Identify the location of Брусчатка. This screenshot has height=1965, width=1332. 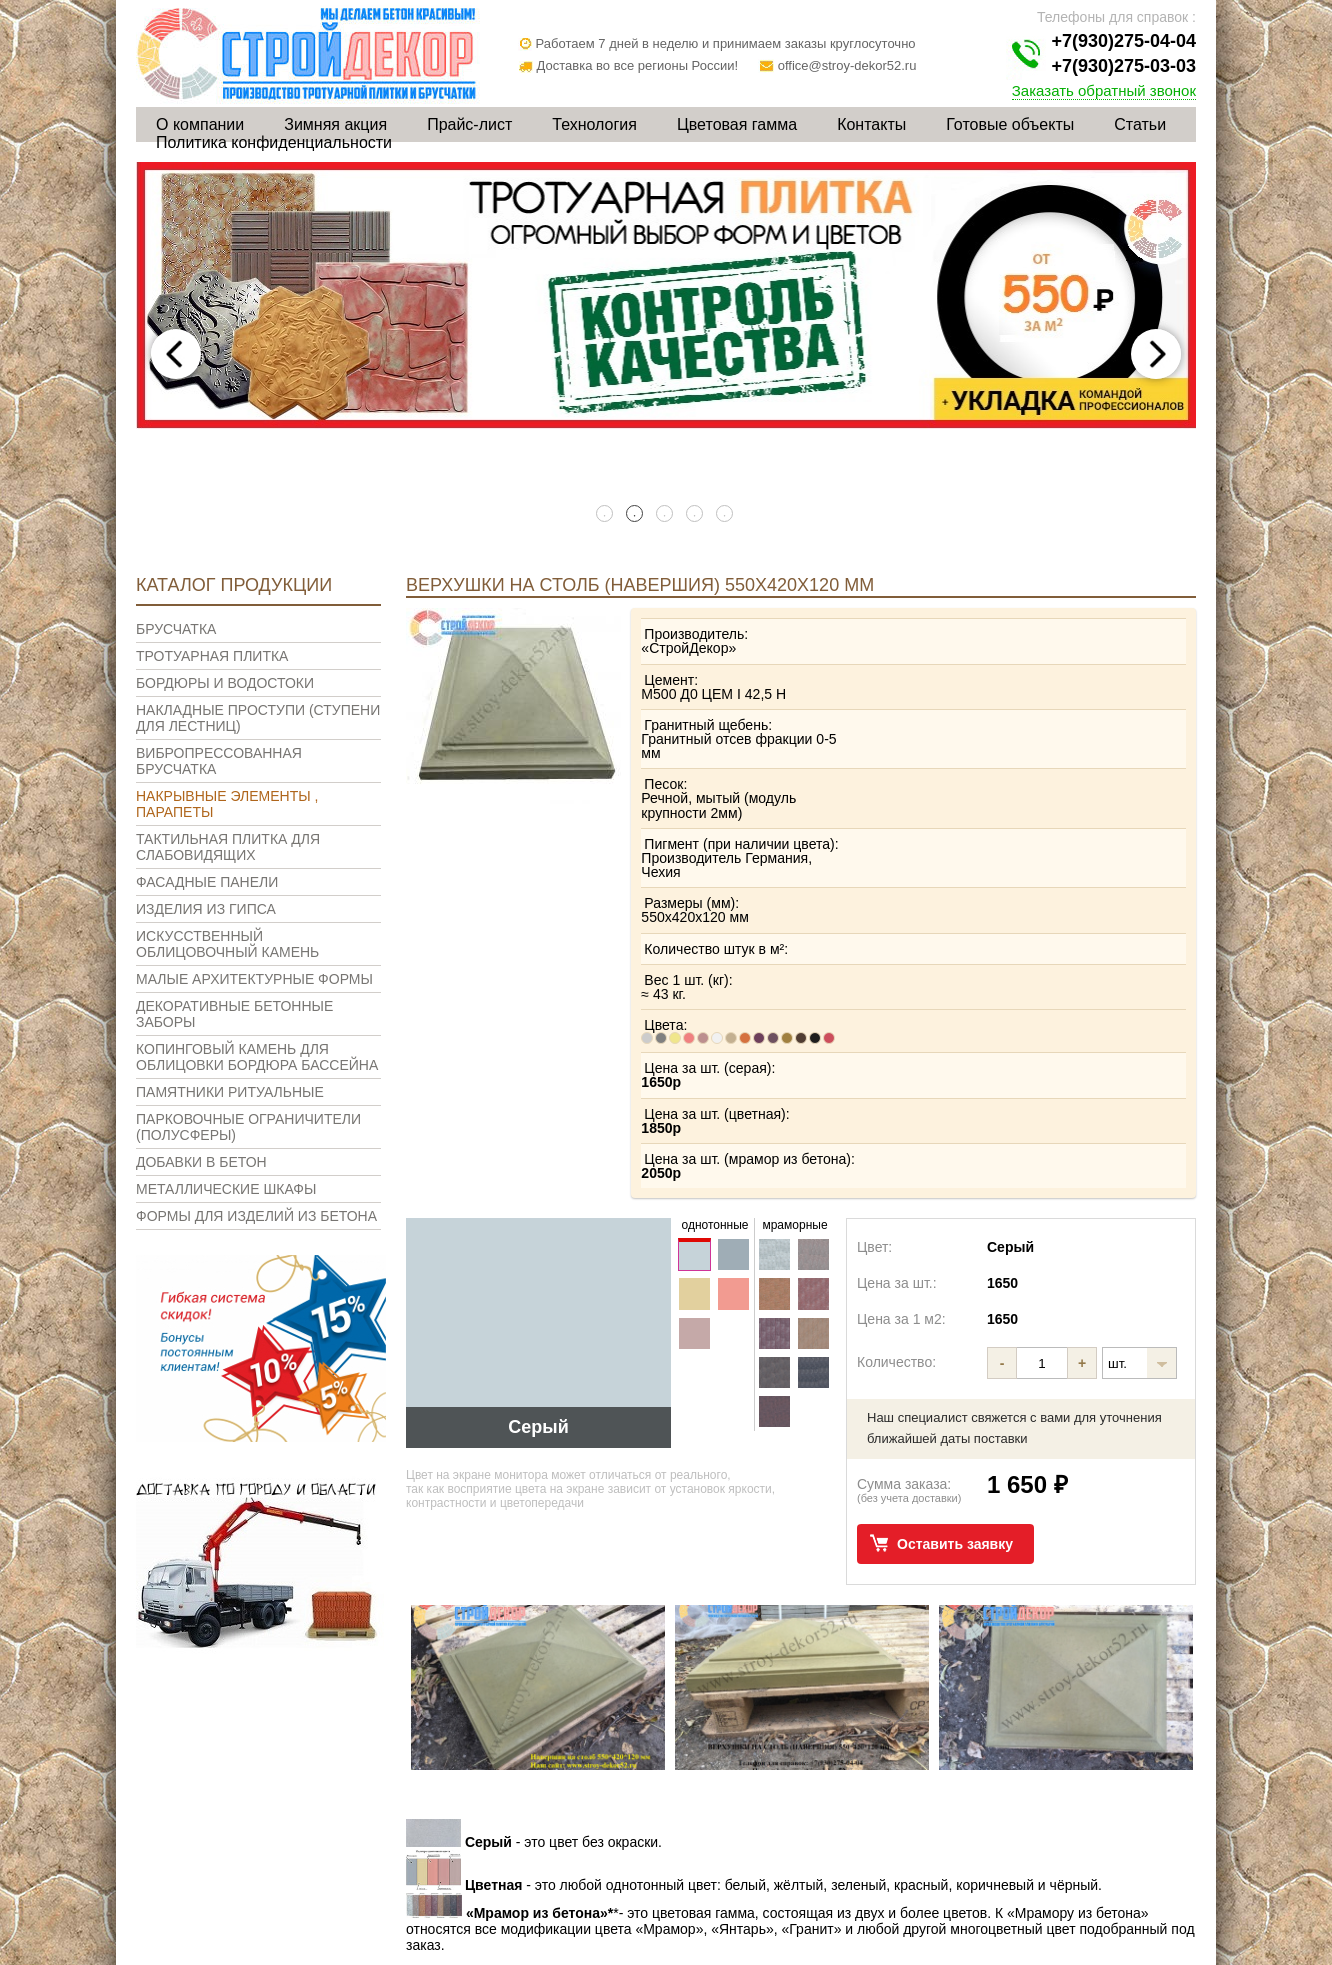
(176, 629).